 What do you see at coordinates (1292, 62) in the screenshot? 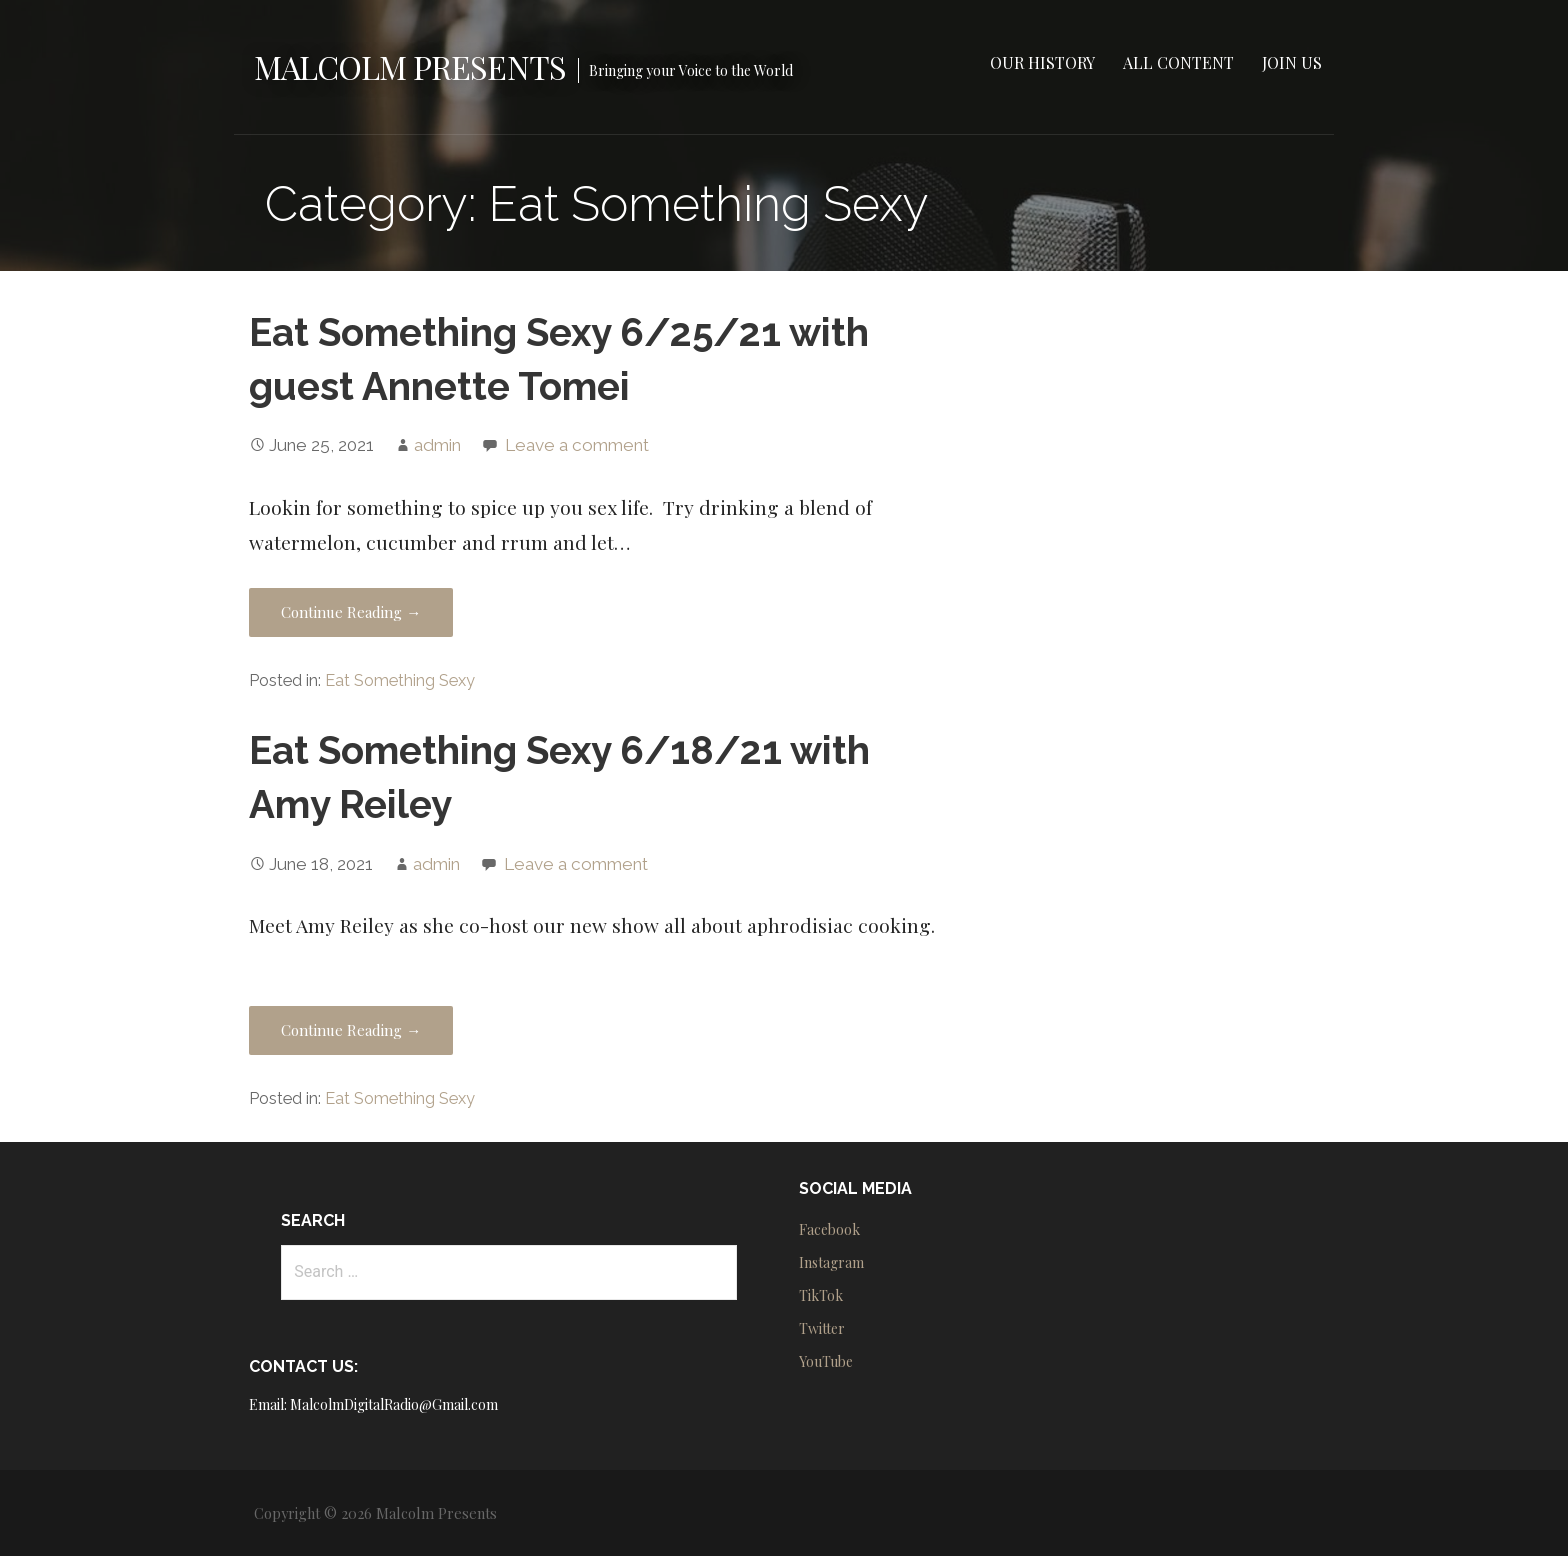
I see `Join Us` at bounding box center [1292, 62].